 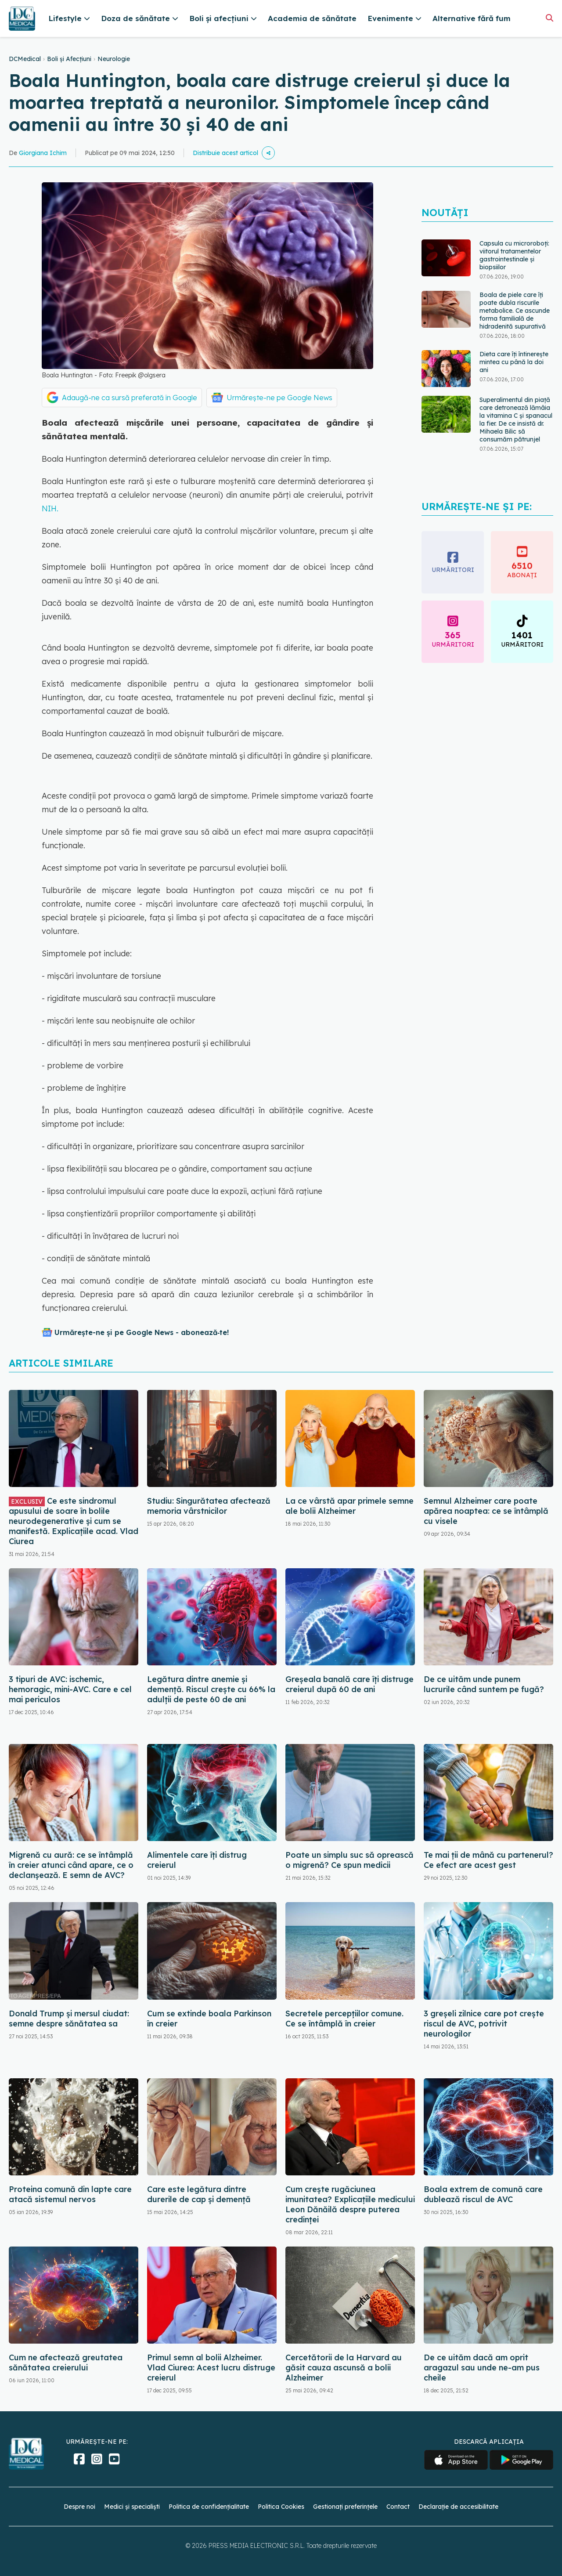 I want to click on 3 tipuri de AVC: ischemic, hemoragic, mini-AVC. Care e cel mai periculos, so click(x=70, y=1689).